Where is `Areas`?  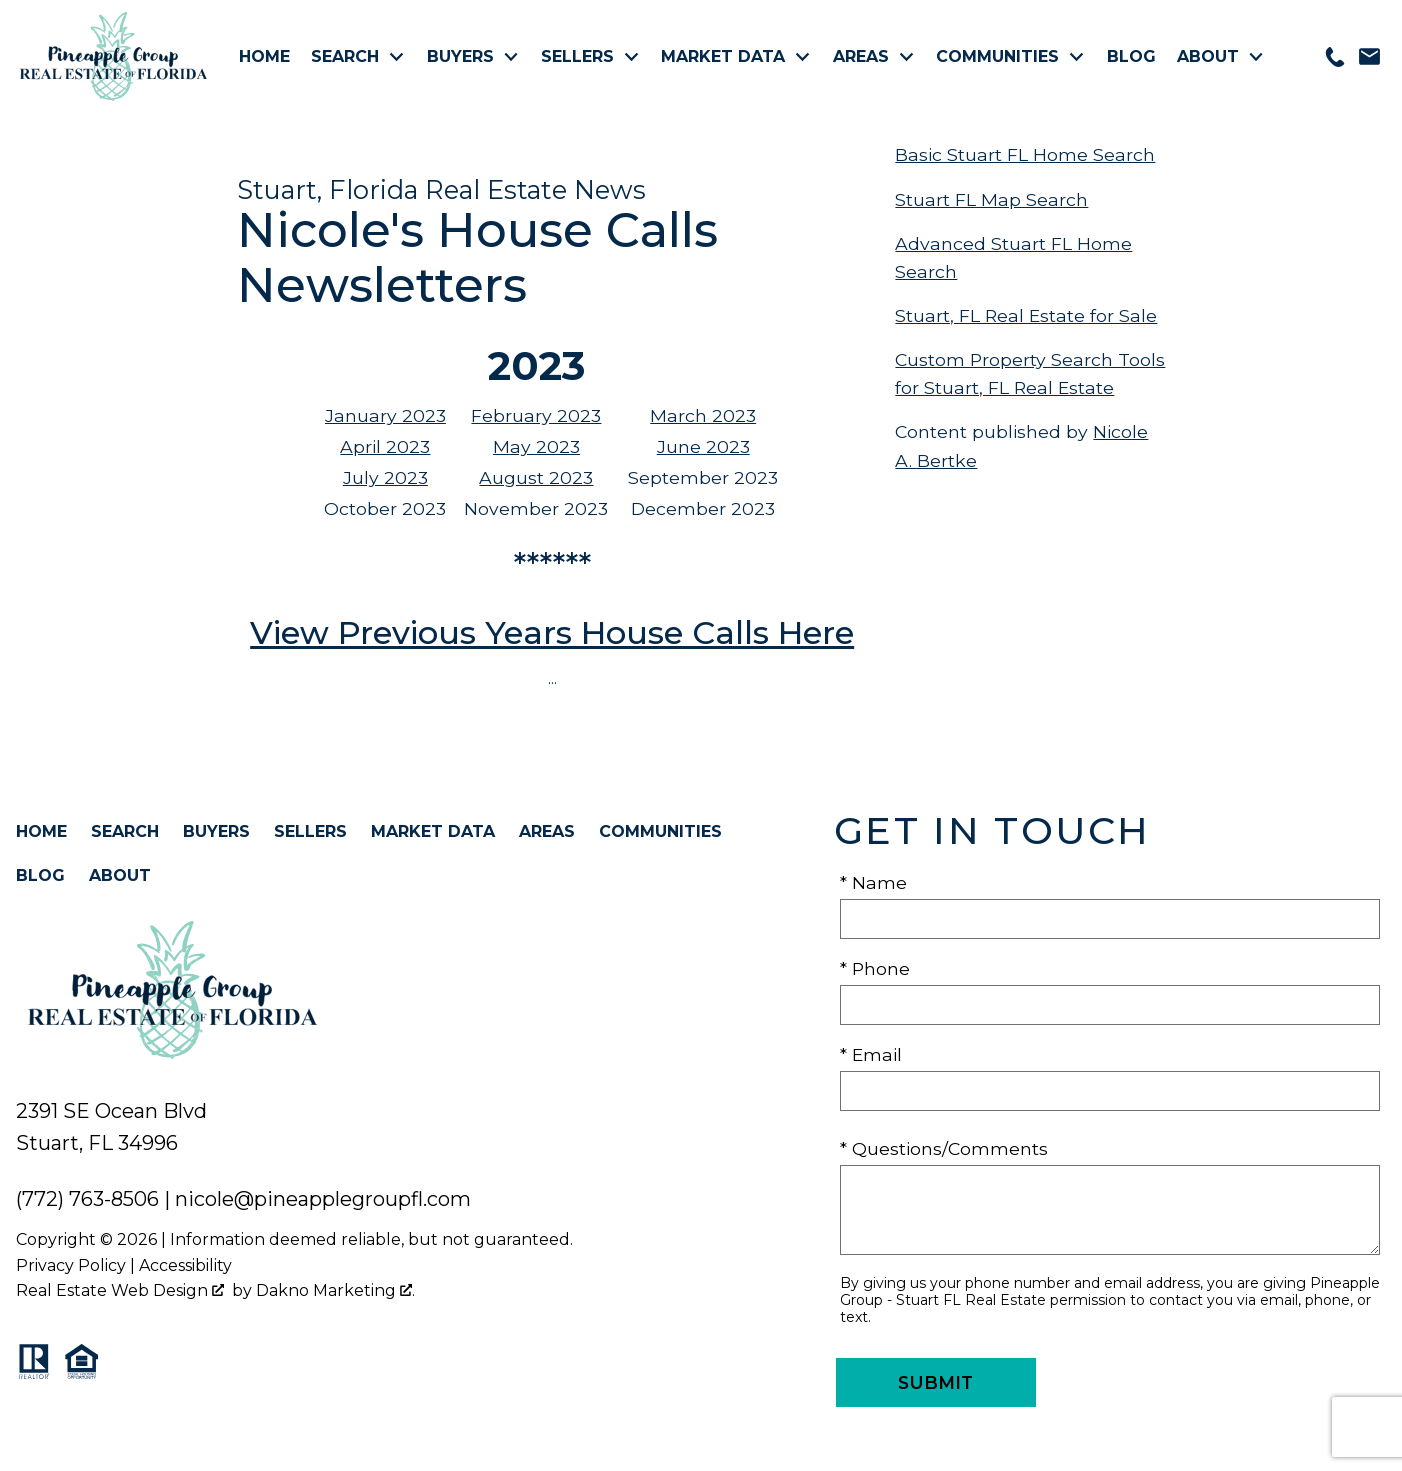
Areas is located at coordinates (547, 831).